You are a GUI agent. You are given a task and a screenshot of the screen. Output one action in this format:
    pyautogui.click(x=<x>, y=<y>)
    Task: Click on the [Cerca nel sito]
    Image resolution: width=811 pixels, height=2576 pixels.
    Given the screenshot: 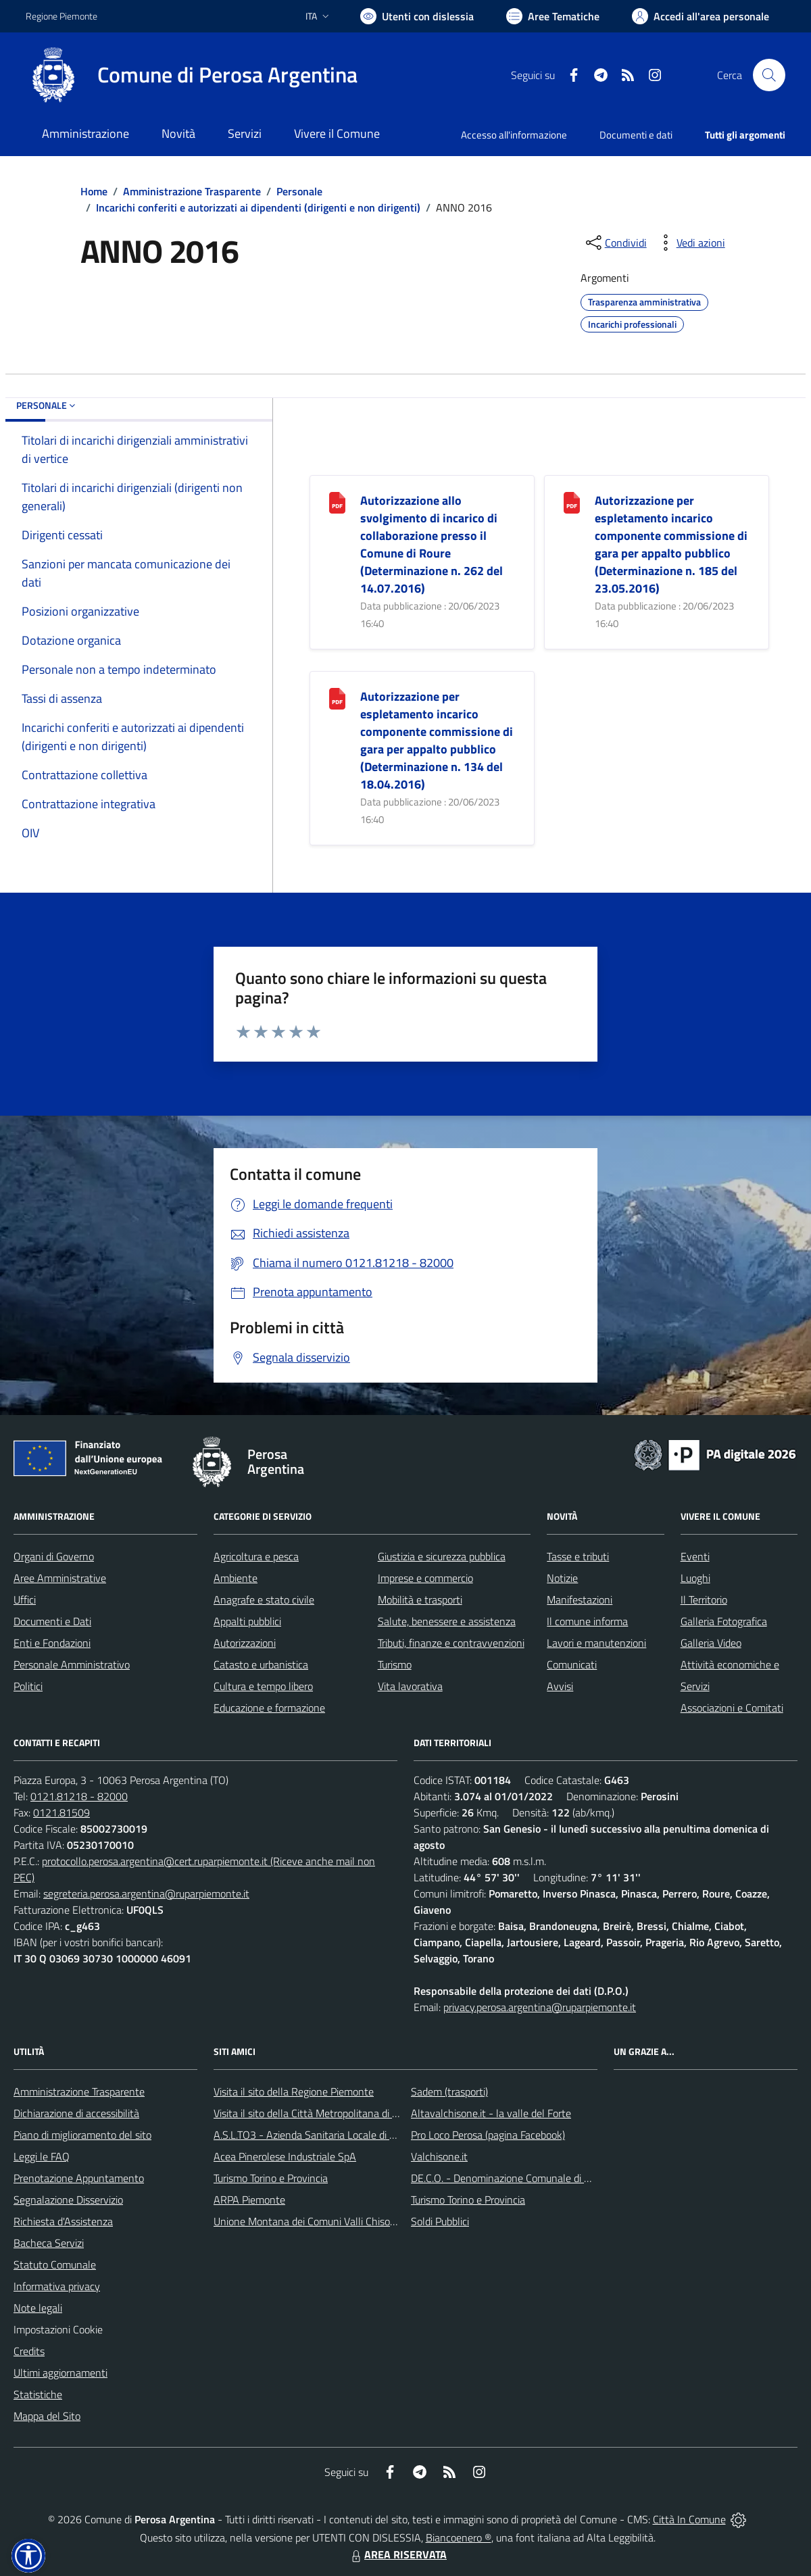 What is the action you would take?
    pyautogui.click(x=769, y=75)
    